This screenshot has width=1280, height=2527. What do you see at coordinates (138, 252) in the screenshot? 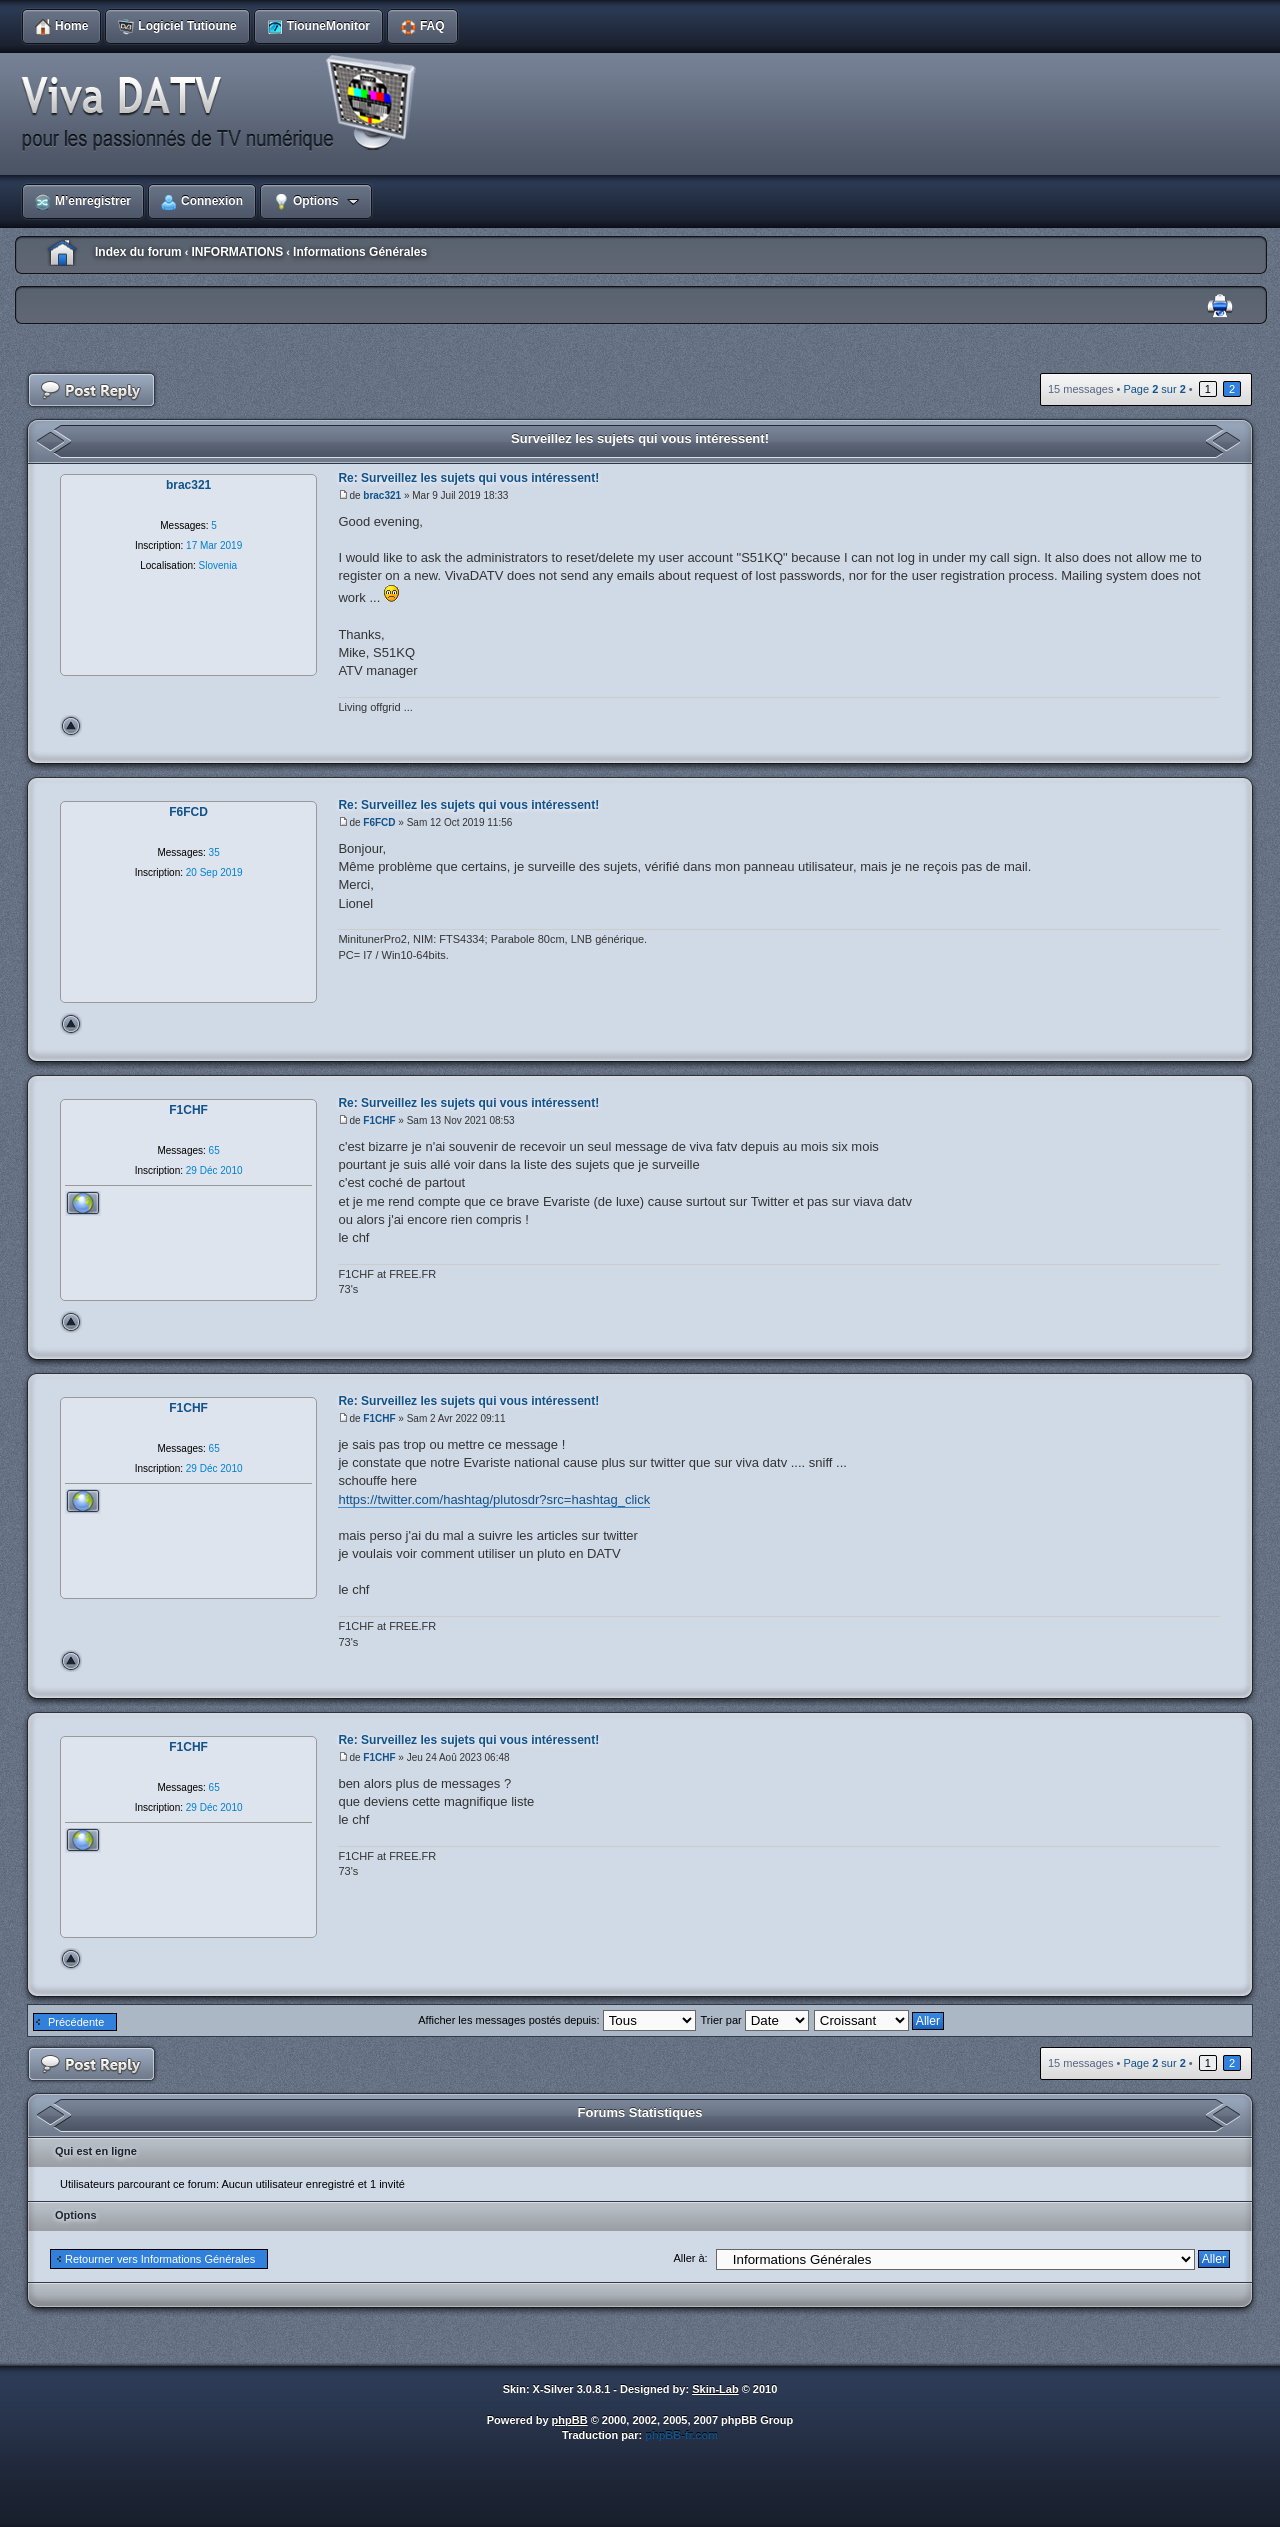
I see `Index du forum` at bounding box center [138, 252].